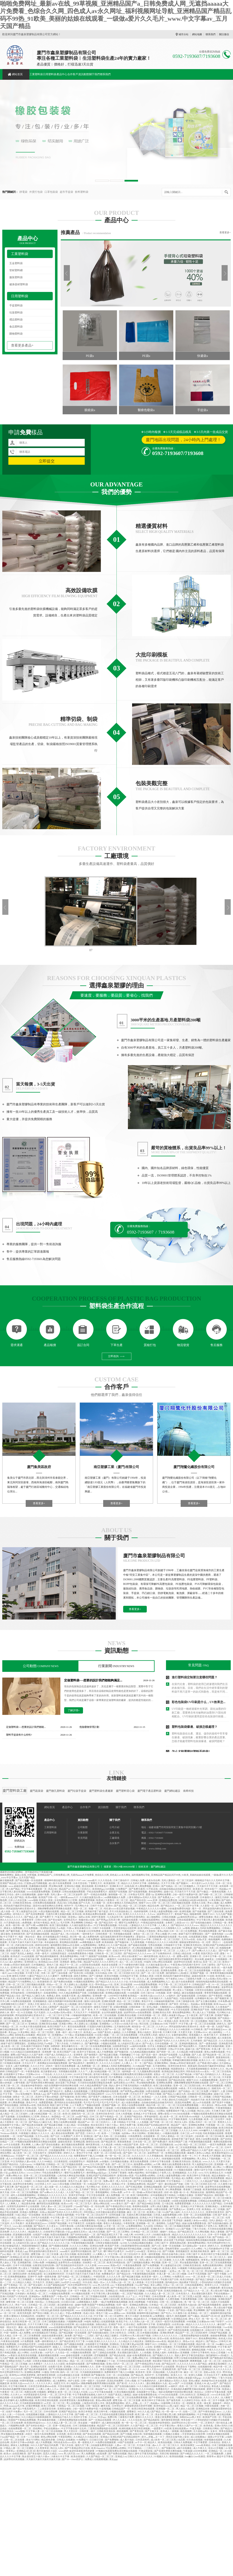  What do you see at coordinates (33, 1973) in the screenshot?
I see `天天爱天天射` at bounding box center [33, 1973].